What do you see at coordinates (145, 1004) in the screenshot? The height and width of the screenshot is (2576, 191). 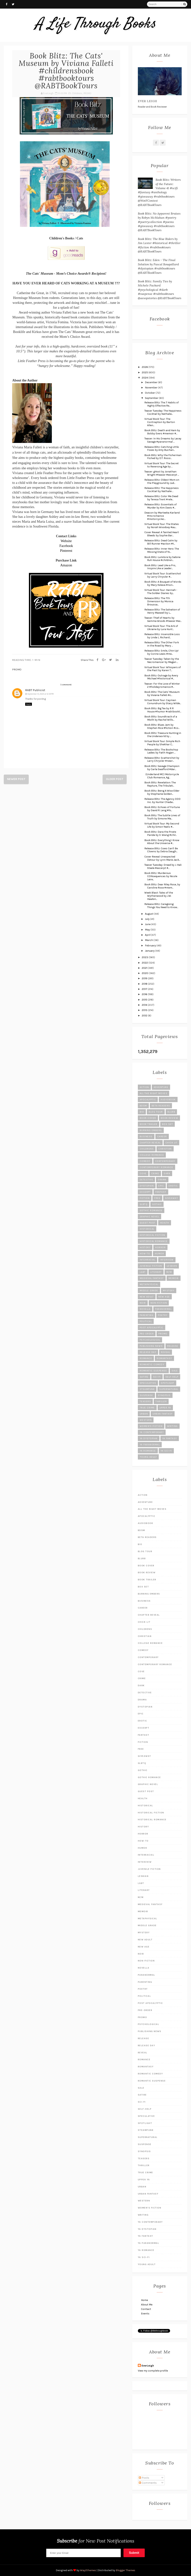 I see `2014` at bounding box center [145, 1004].